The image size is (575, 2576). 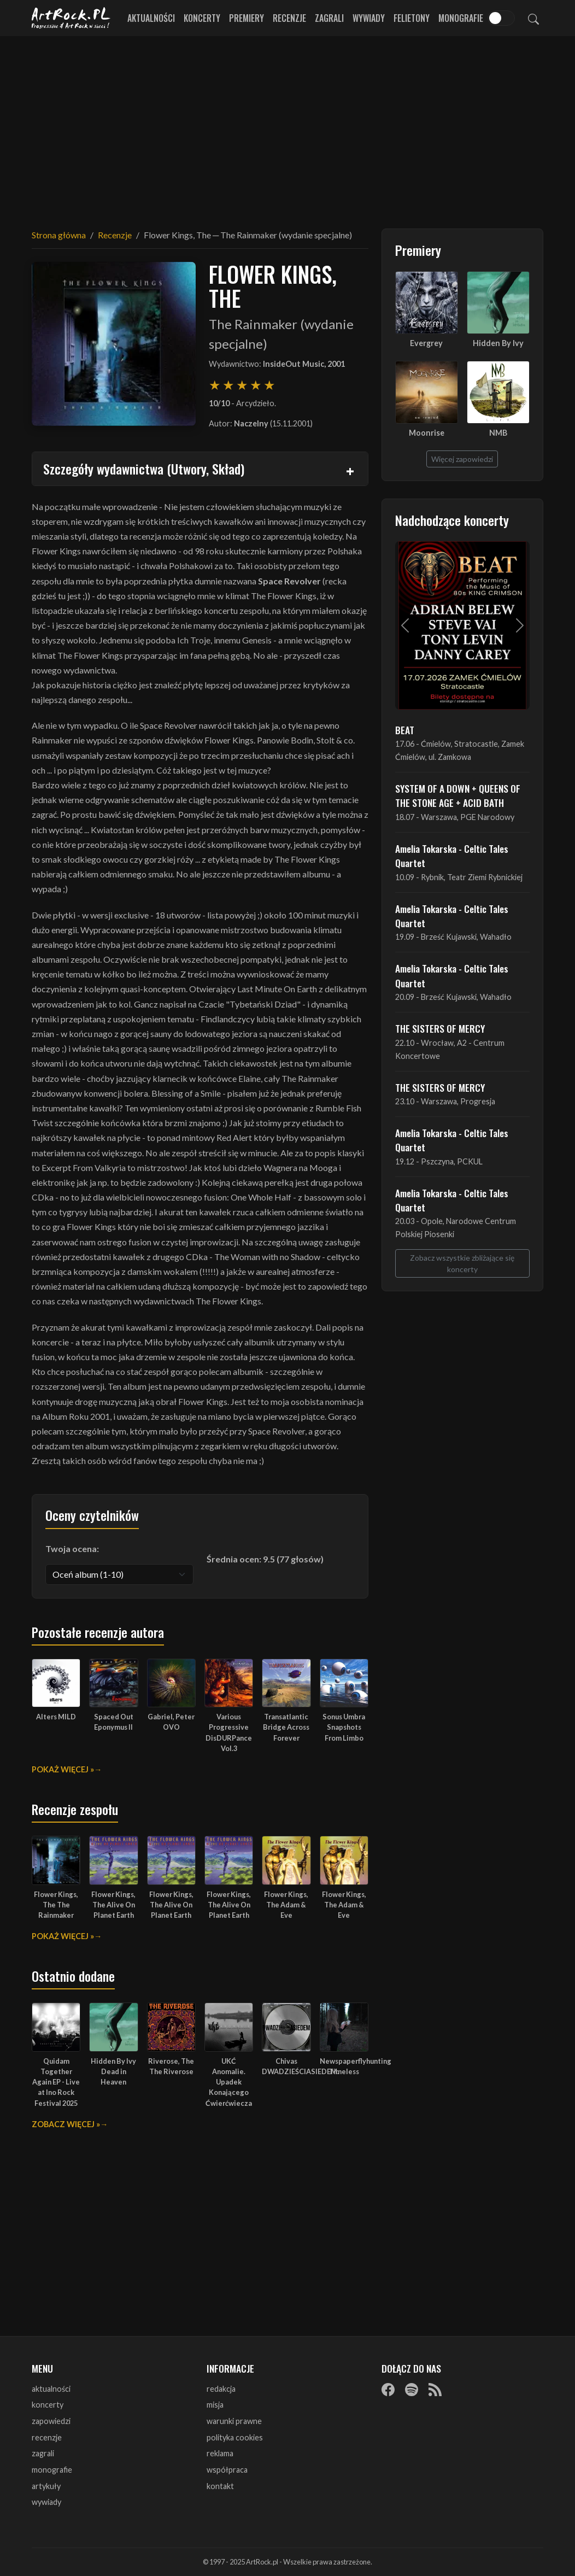 I want to click on [Szukaj], so click(x=533, y=18).